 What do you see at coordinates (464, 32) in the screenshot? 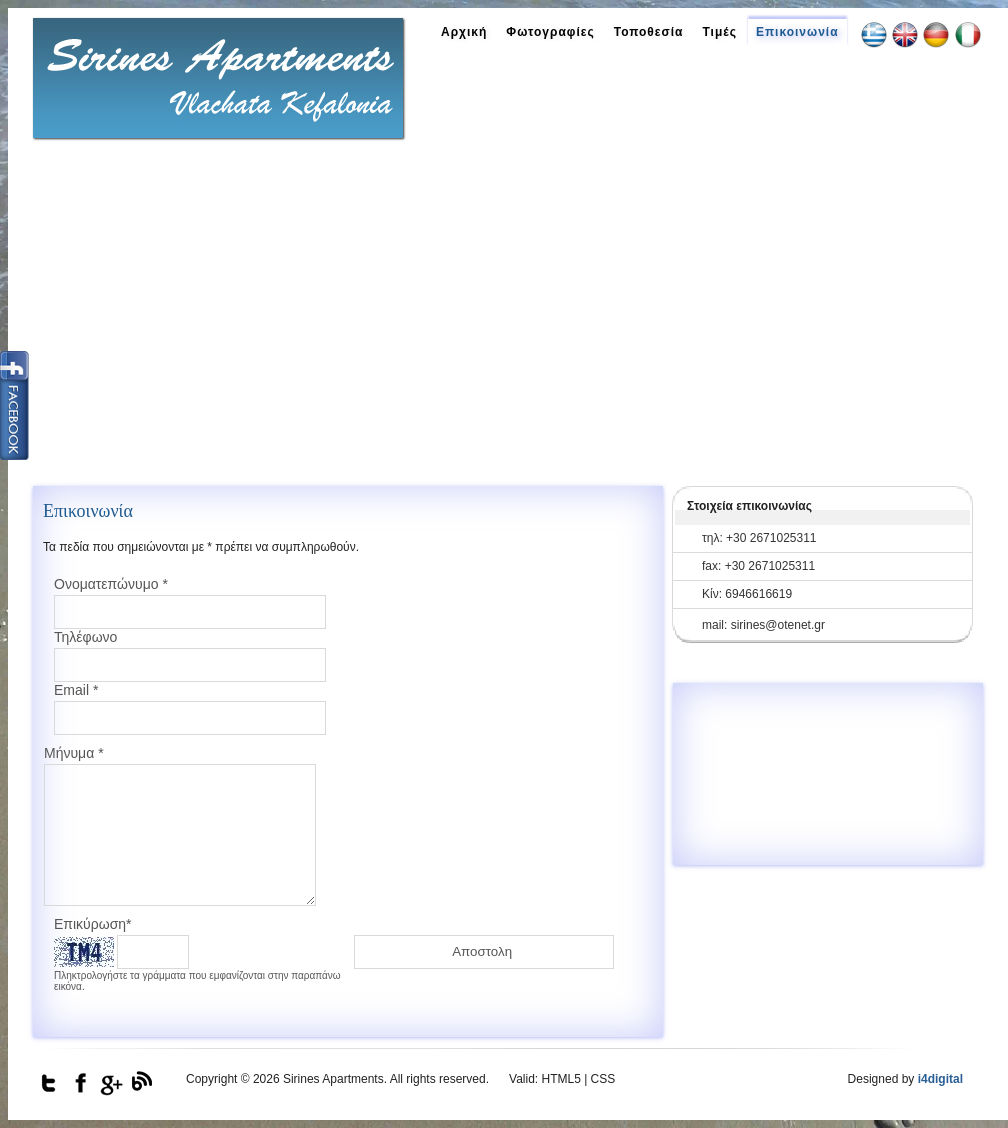
I see `Αρχική` at bounding box center [464, 32].